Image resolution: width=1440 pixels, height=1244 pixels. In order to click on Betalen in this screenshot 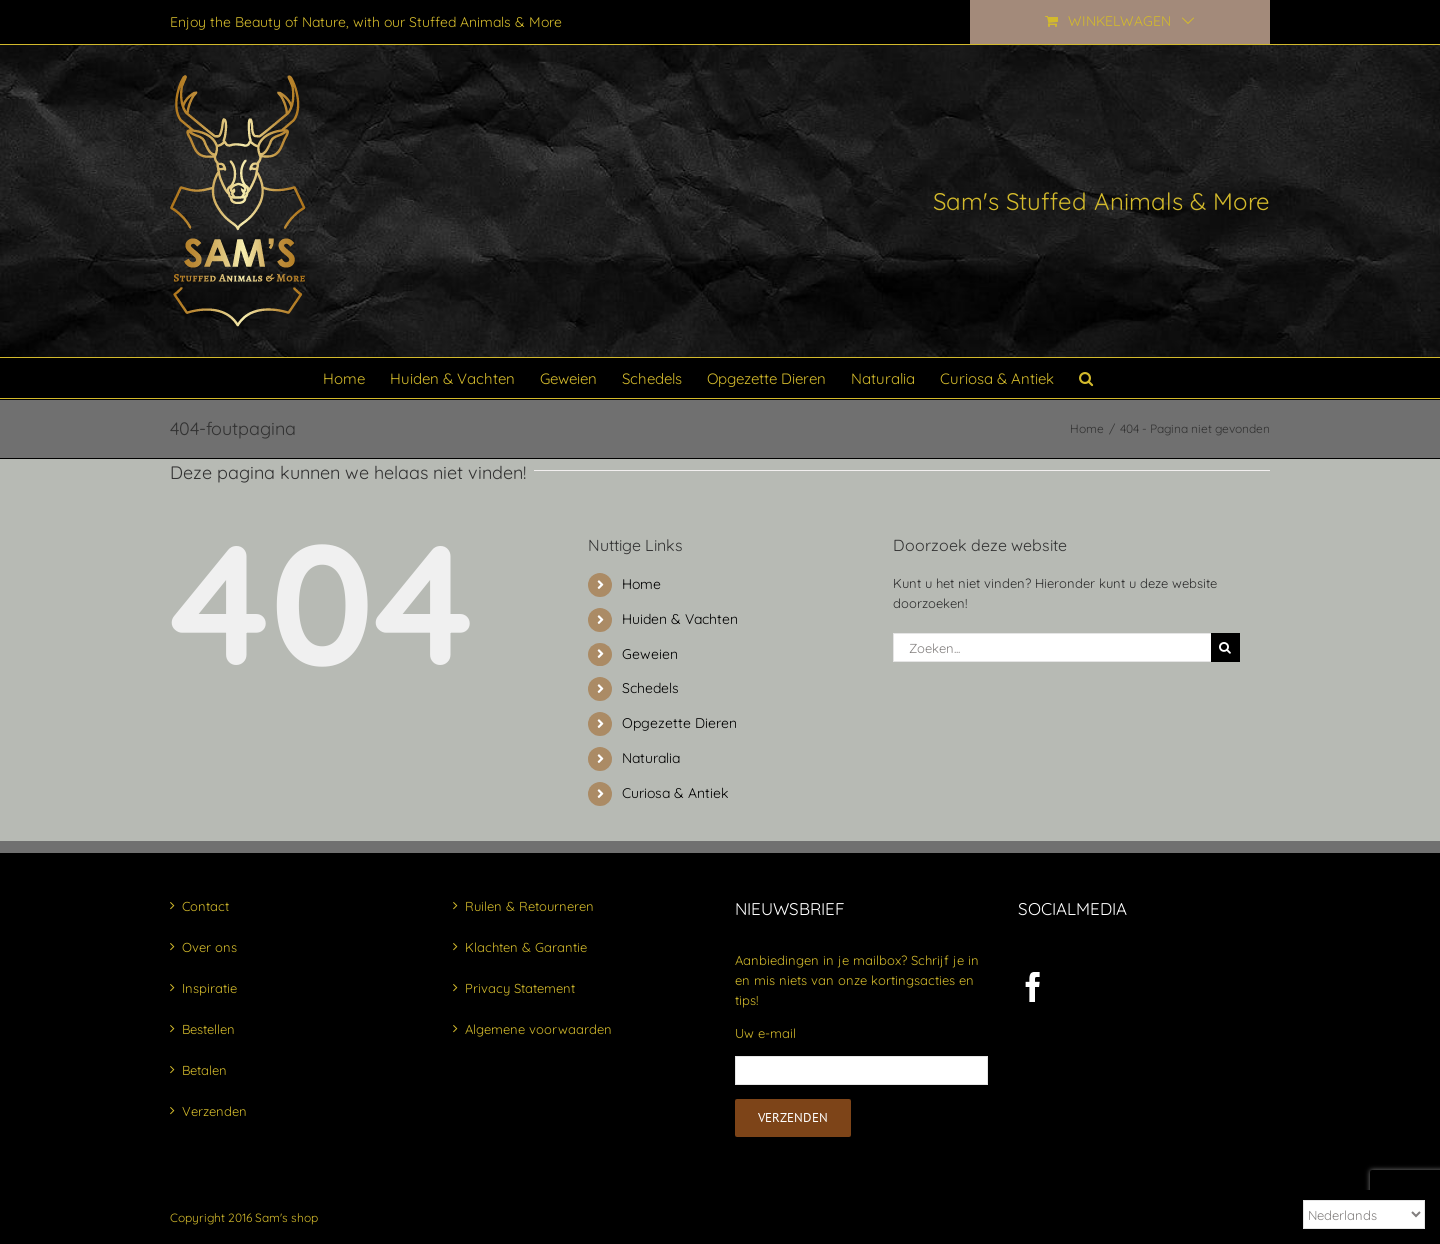, I will do `click(204, 1070)`.